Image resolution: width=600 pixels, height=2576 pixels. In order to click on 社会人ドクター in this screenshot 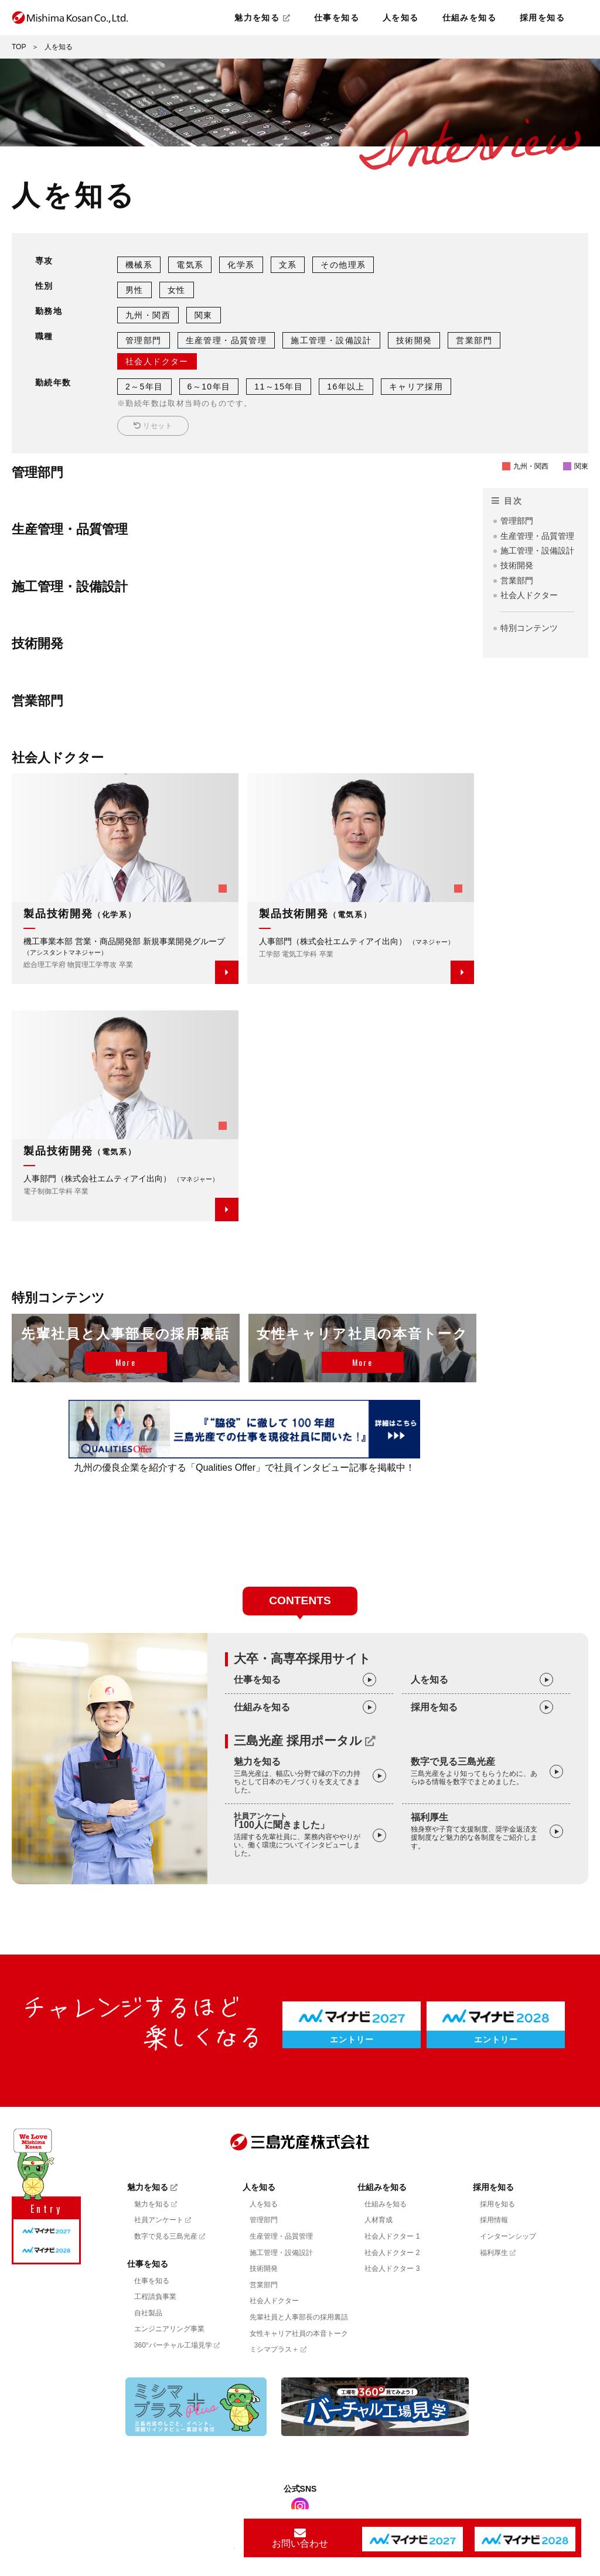, I will do `click(157, 361)`.